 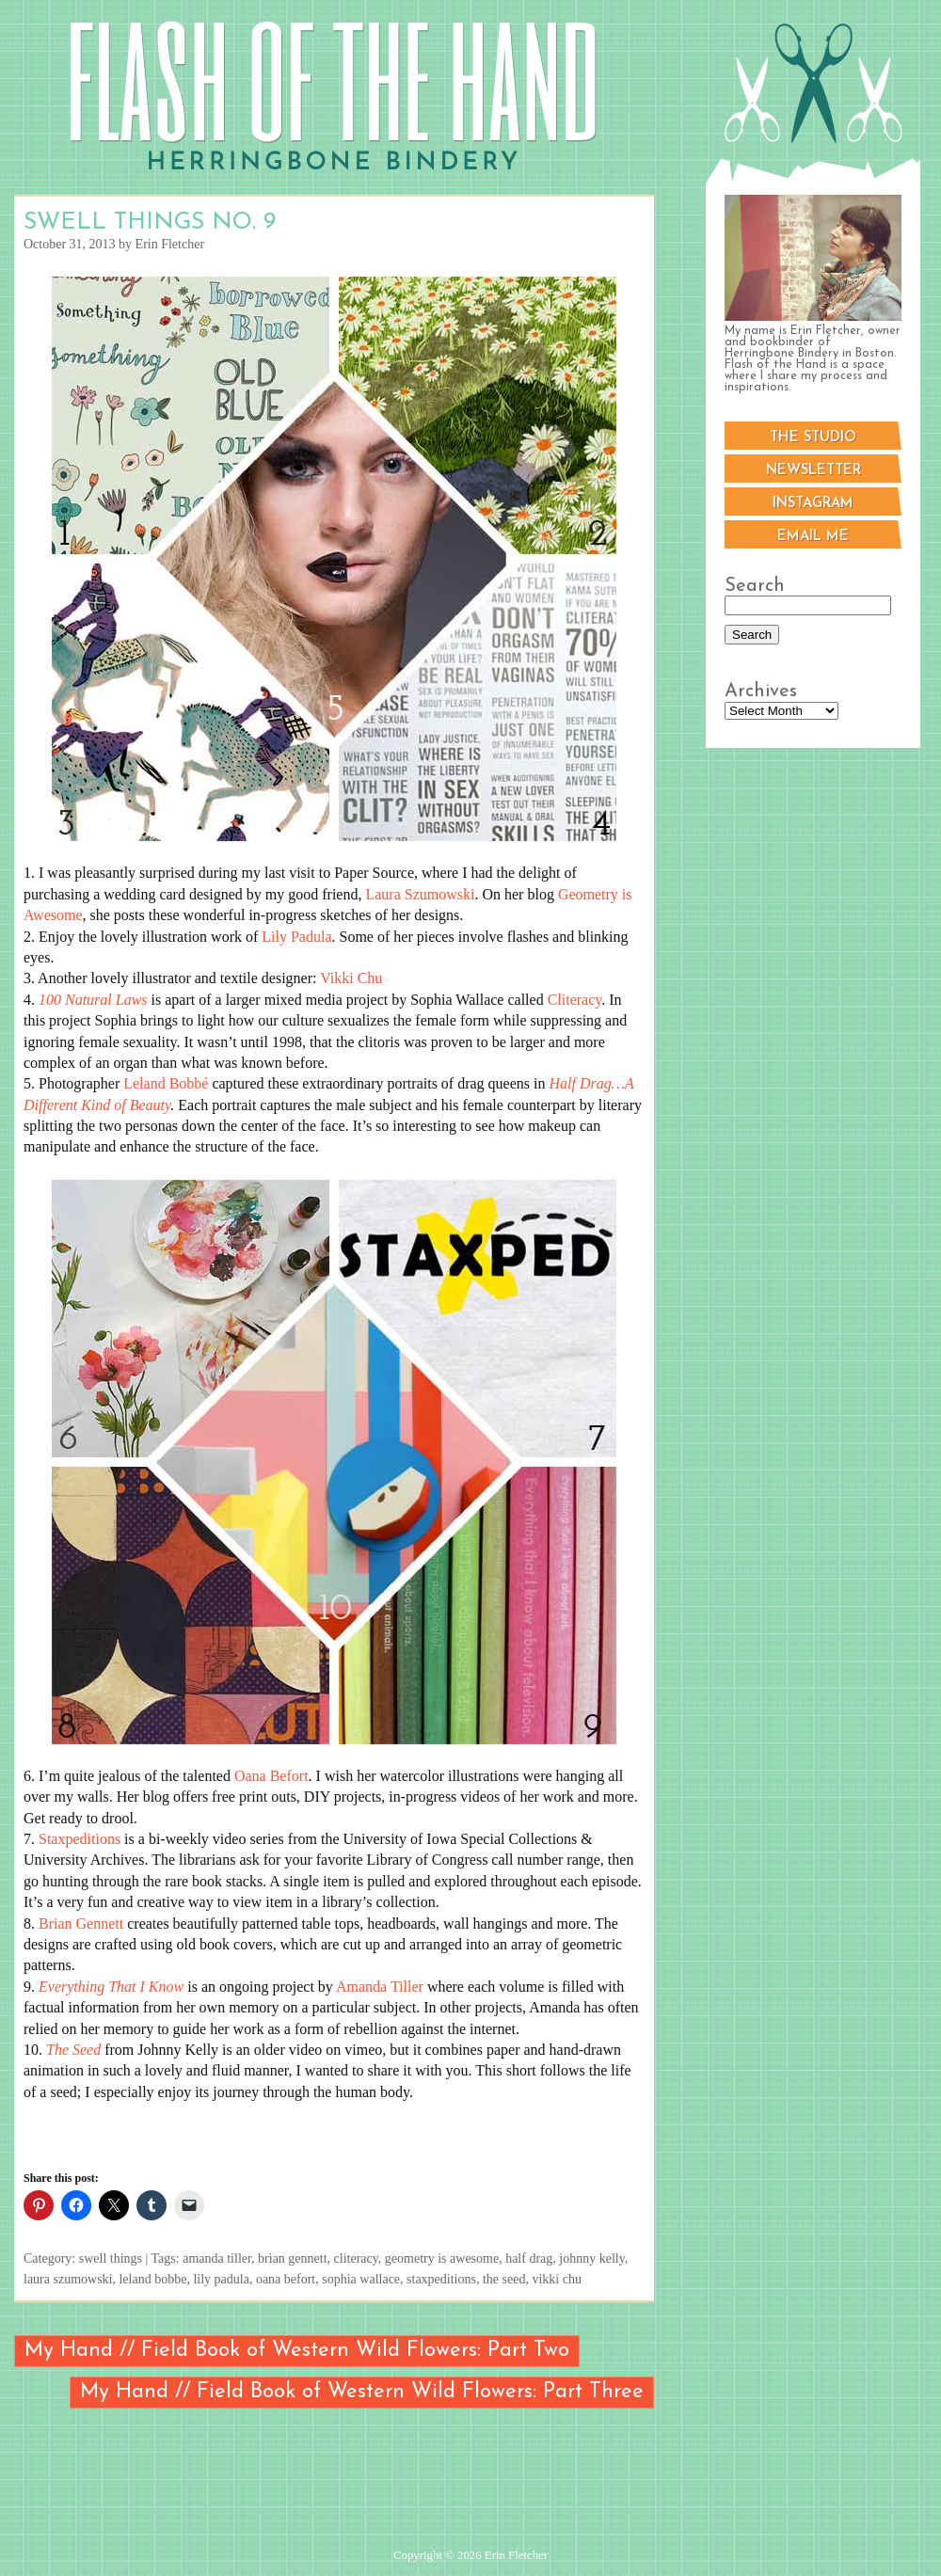 I want to click on brian gennett, so click(x=292, y=2258).